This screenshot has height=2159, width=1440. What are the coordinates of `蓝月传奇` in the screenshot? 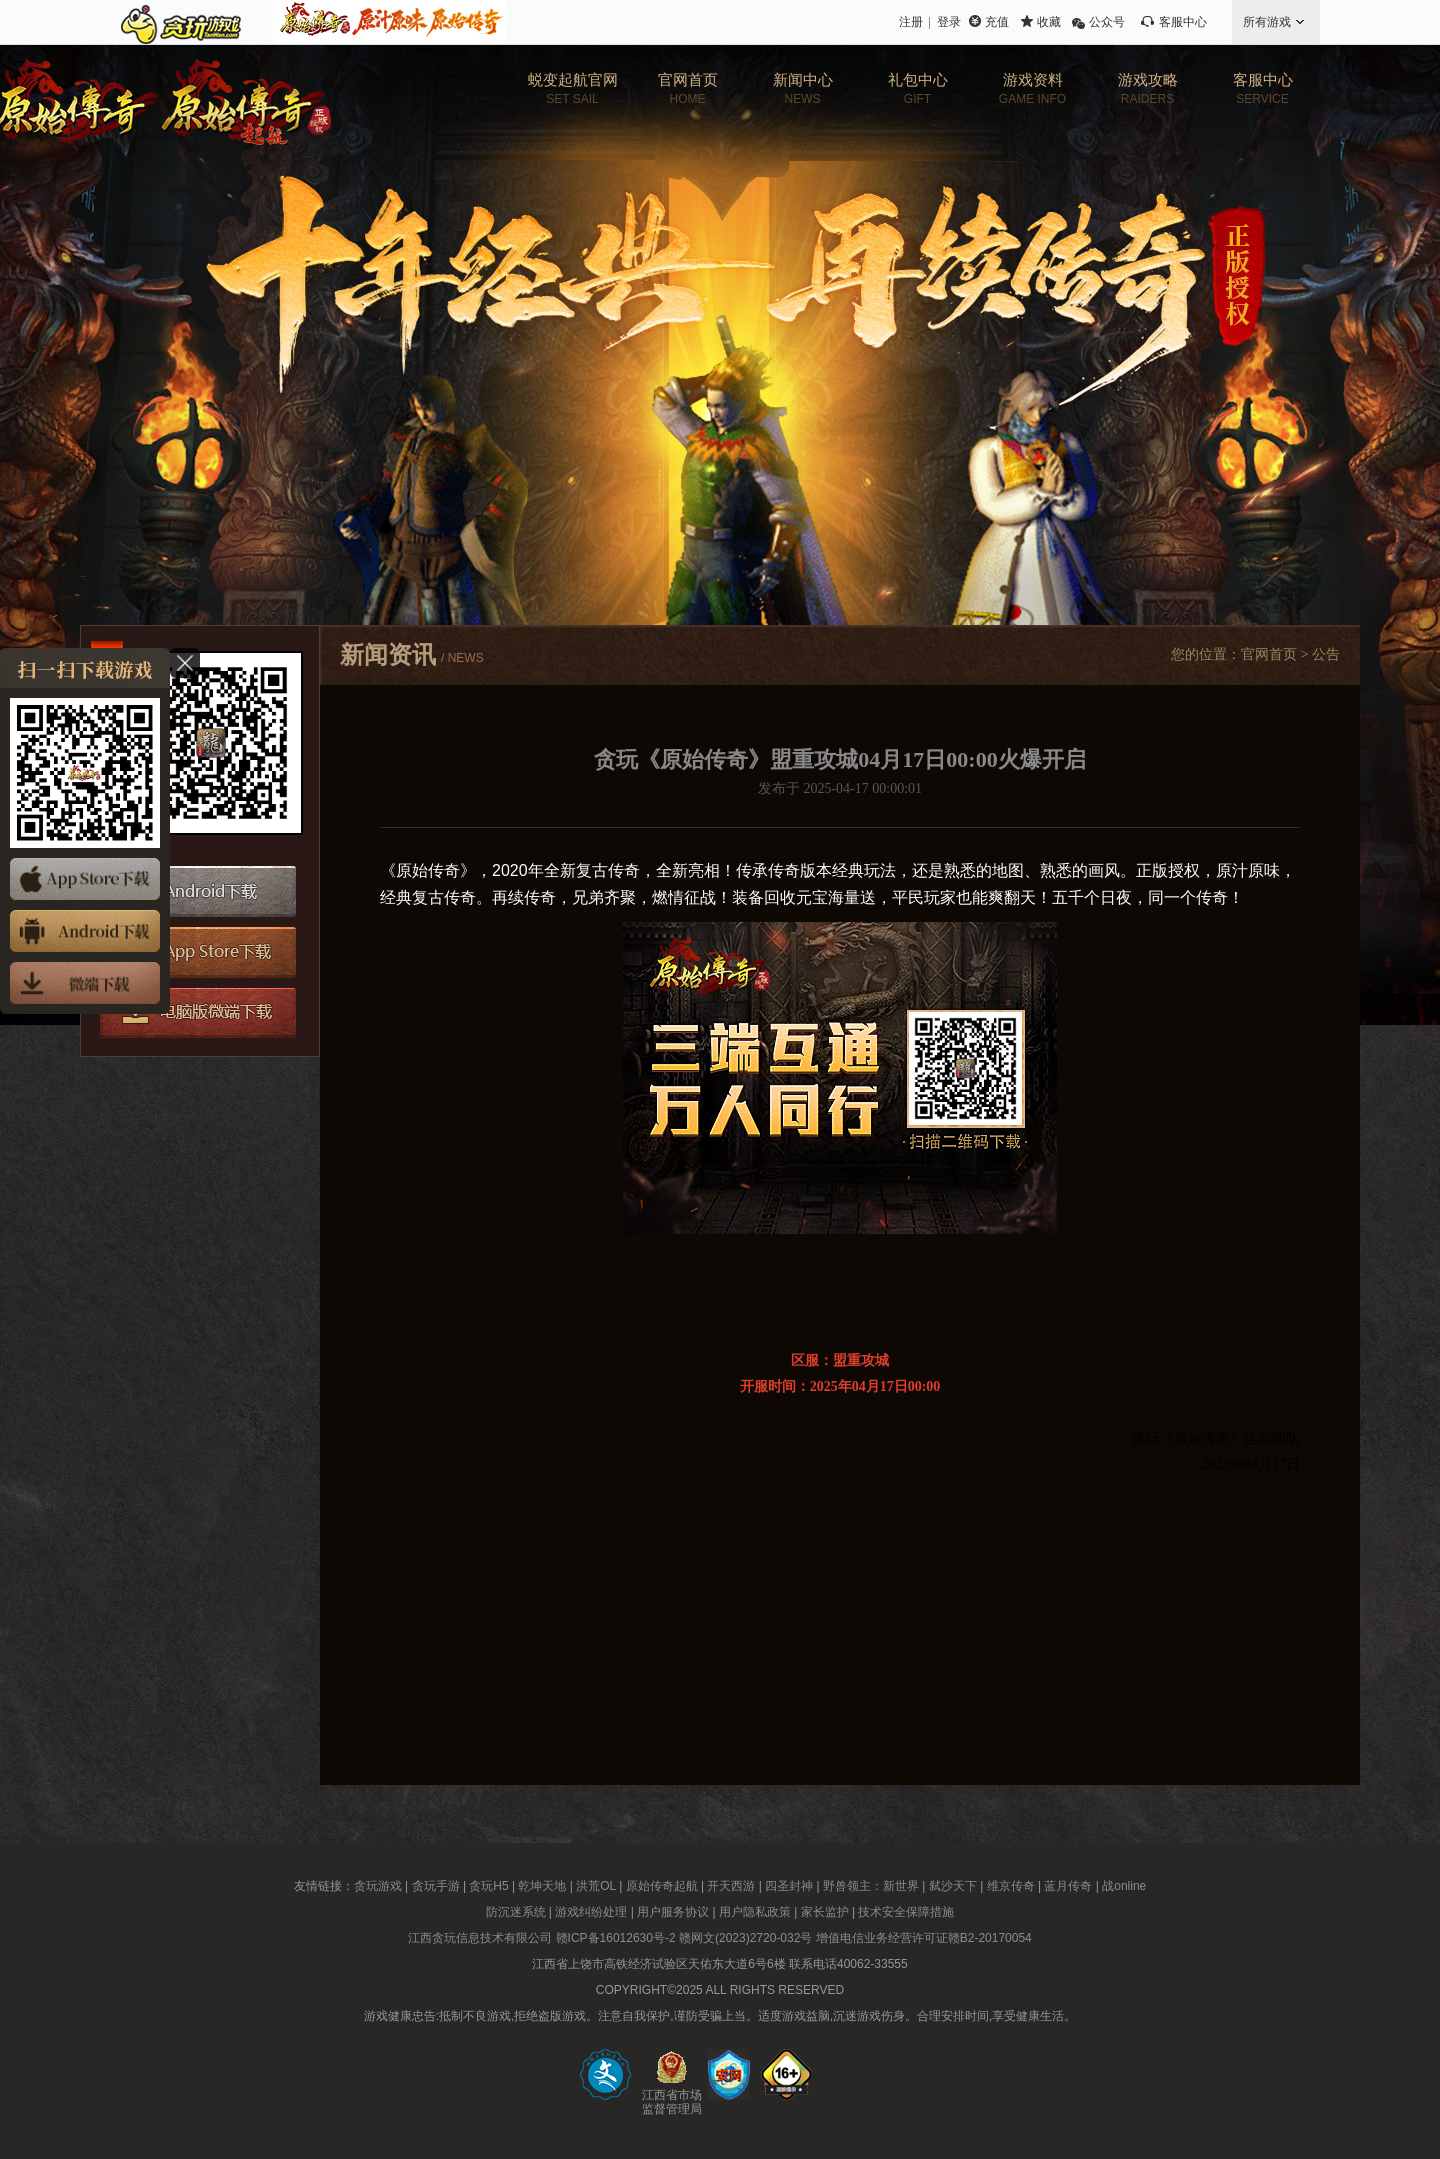 It's located at (1068, 1886).